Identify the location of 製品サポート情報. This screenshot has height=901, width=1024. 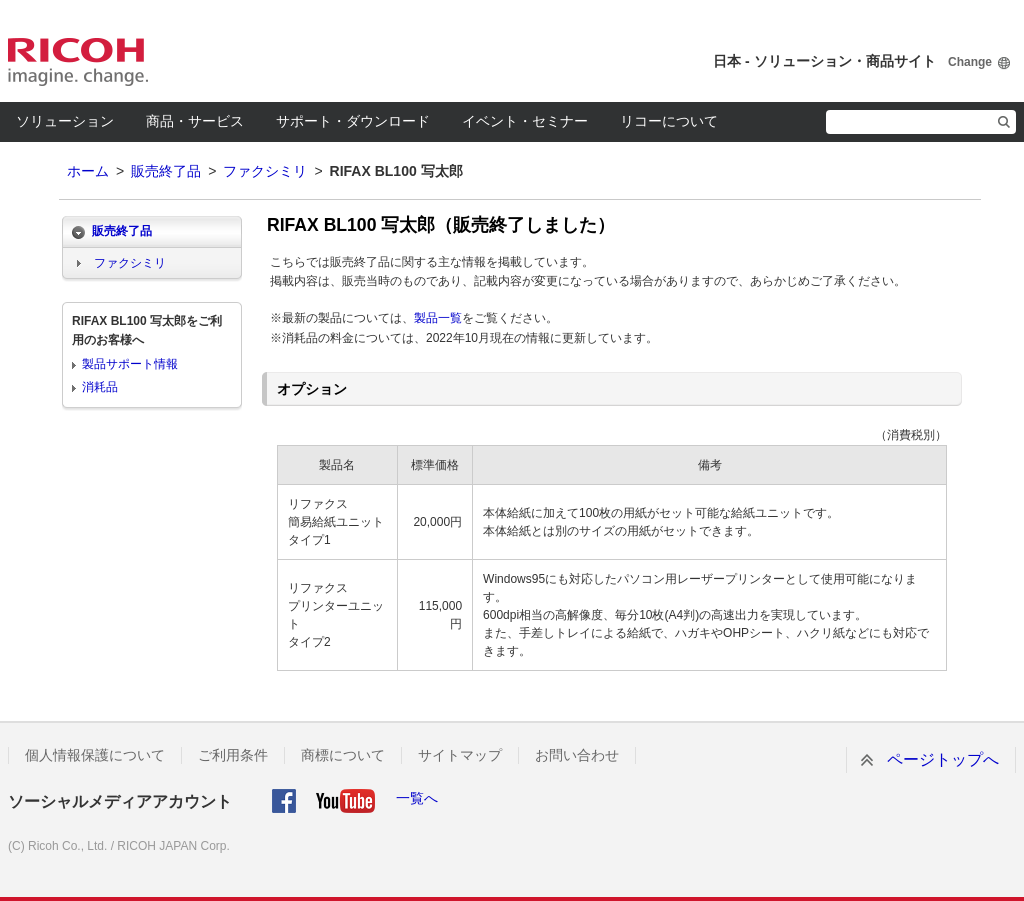
(130, 364).